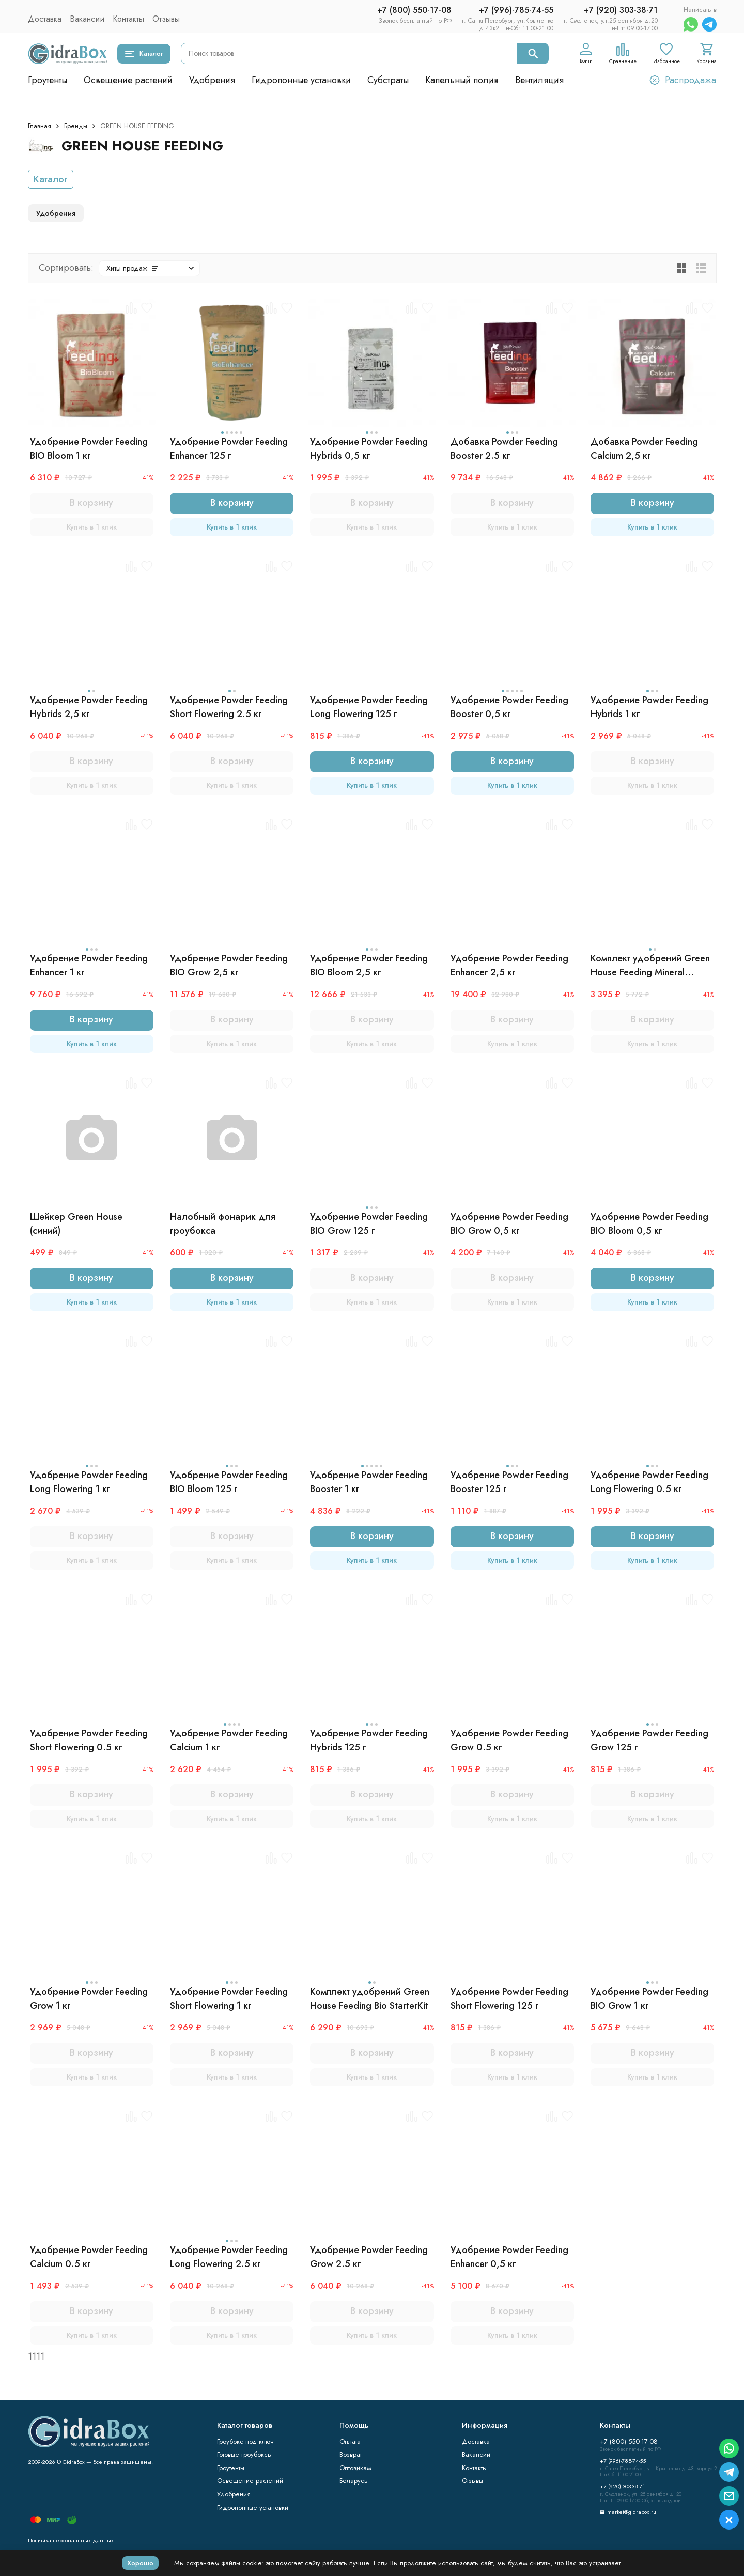  What do you see at coordinates (369, 448) in the screenshot?
I see `Удобрение Powder Feeding Hybrids 0,5 кг` at bounding box center [369, 448].